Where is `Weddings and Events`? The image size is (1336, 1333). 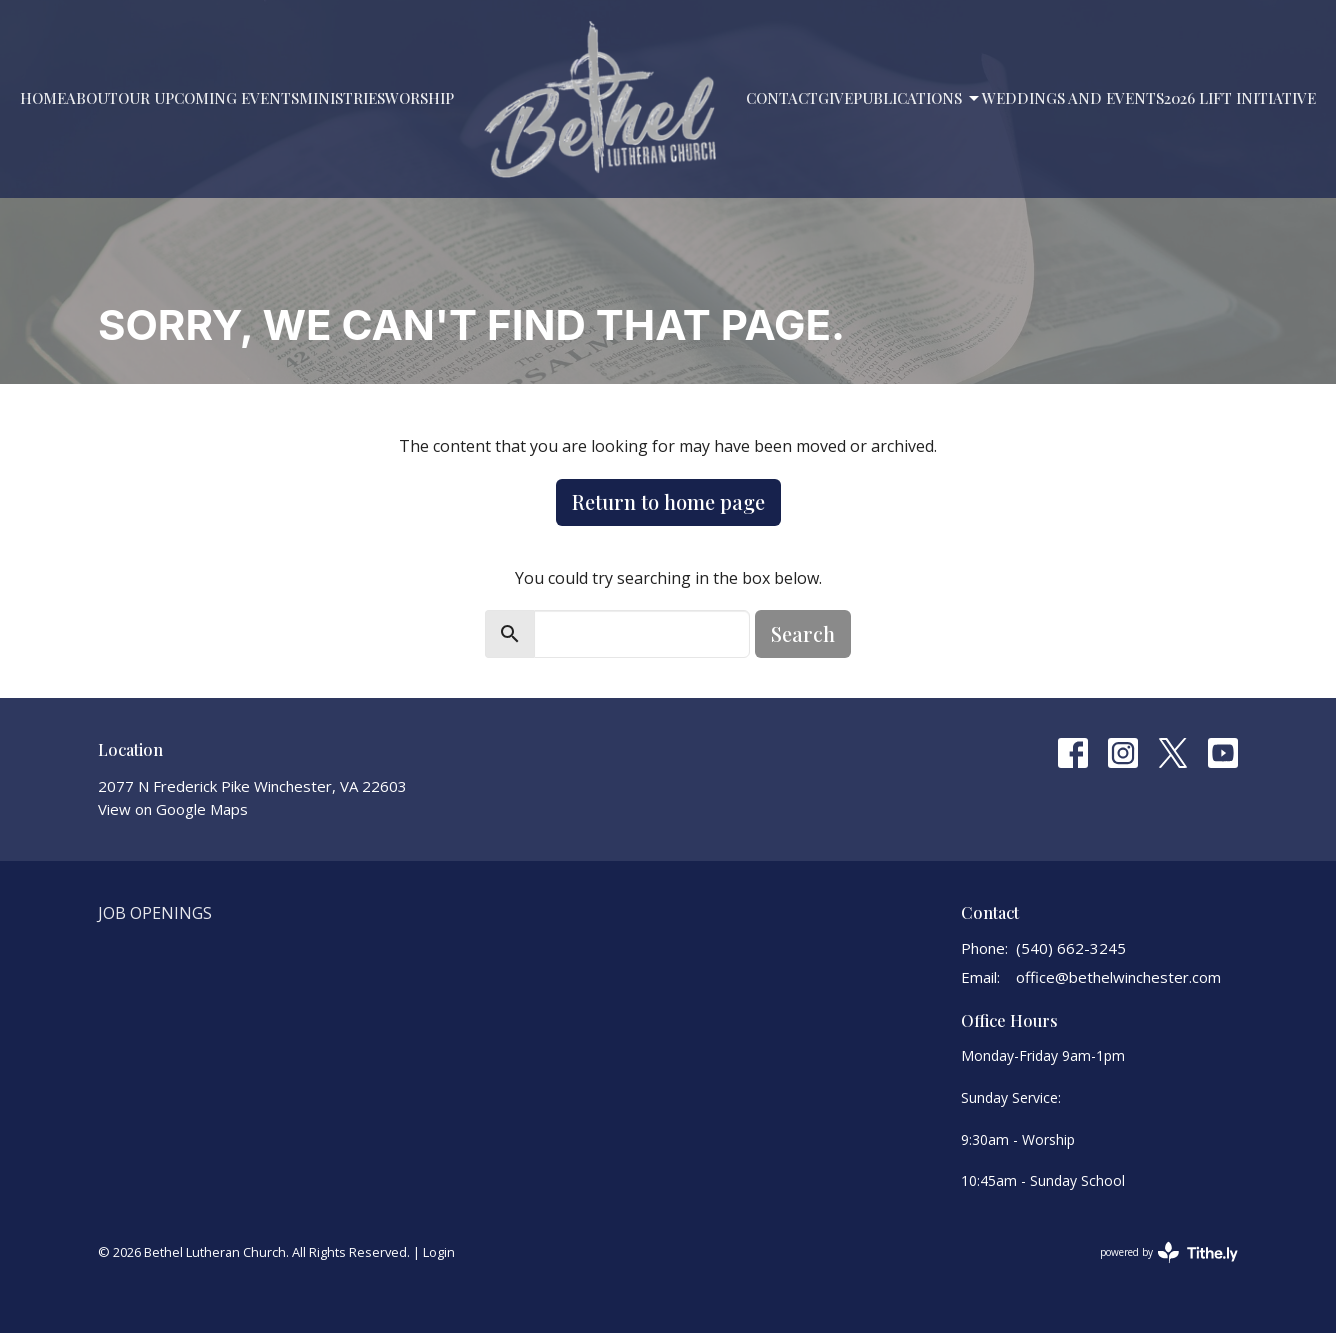
Weddings and Events is located at coordinates (1073, 98).